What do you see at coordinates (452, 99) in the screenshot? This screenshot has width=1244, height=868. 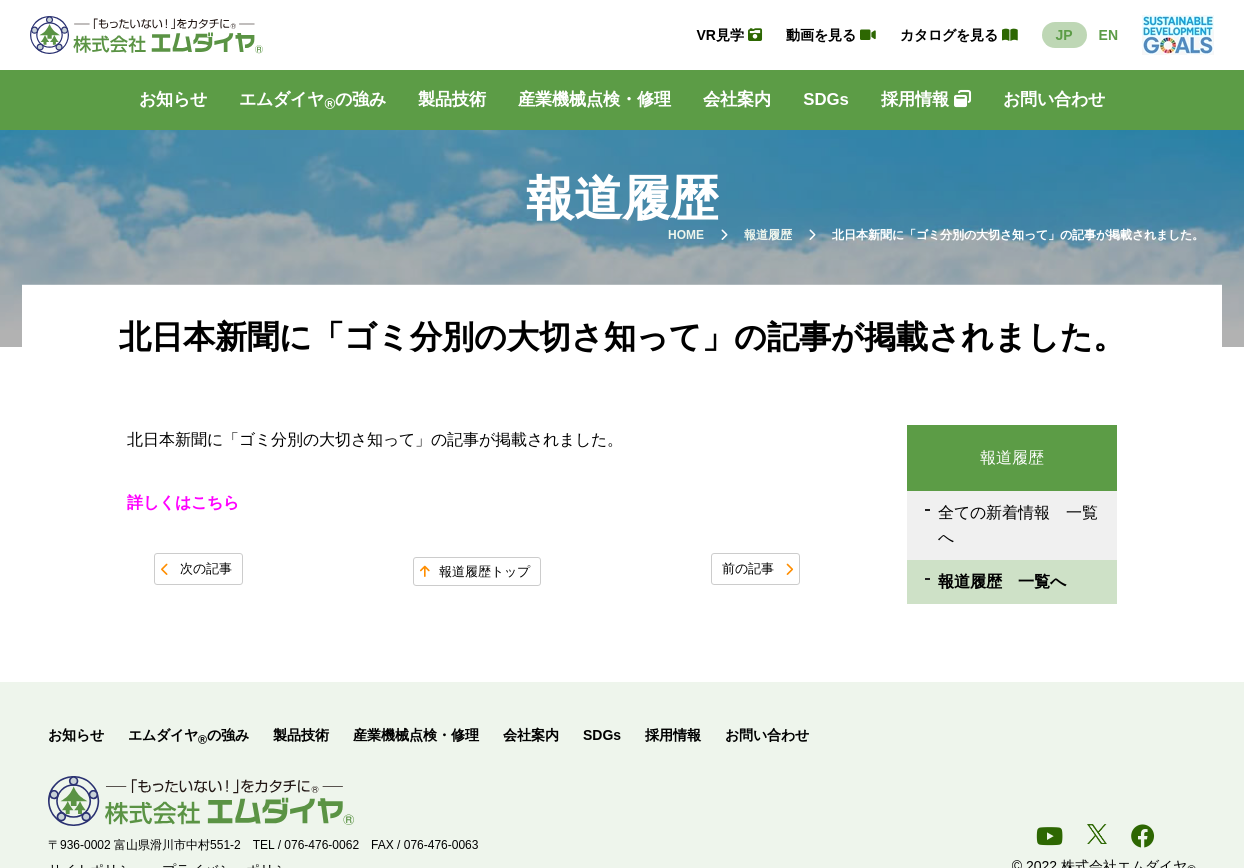 I see `製品技術` at bounding box center [452, 99].